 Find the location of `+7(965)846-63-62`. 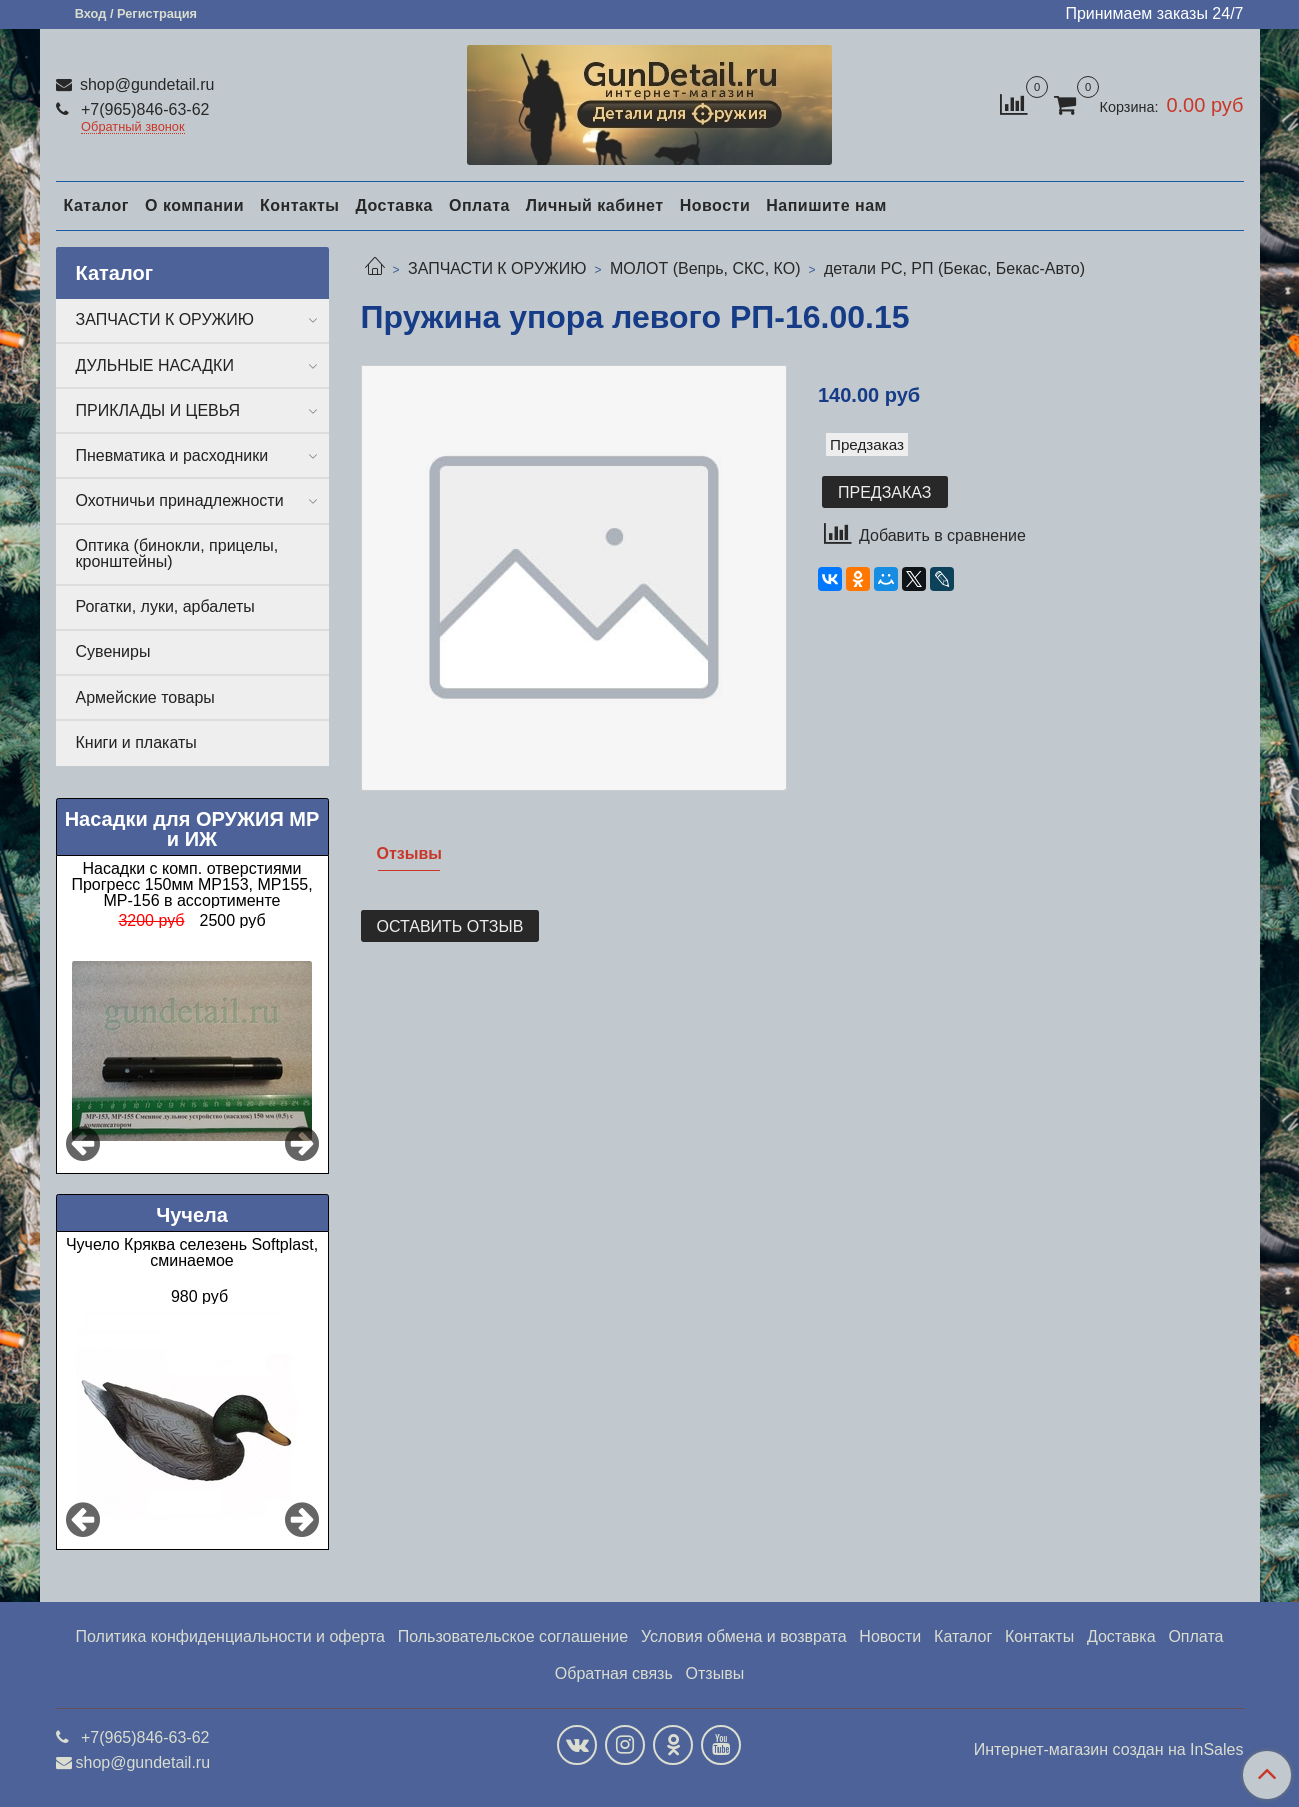

+7(965)846-63-62 is located at coordinates (143, 109).